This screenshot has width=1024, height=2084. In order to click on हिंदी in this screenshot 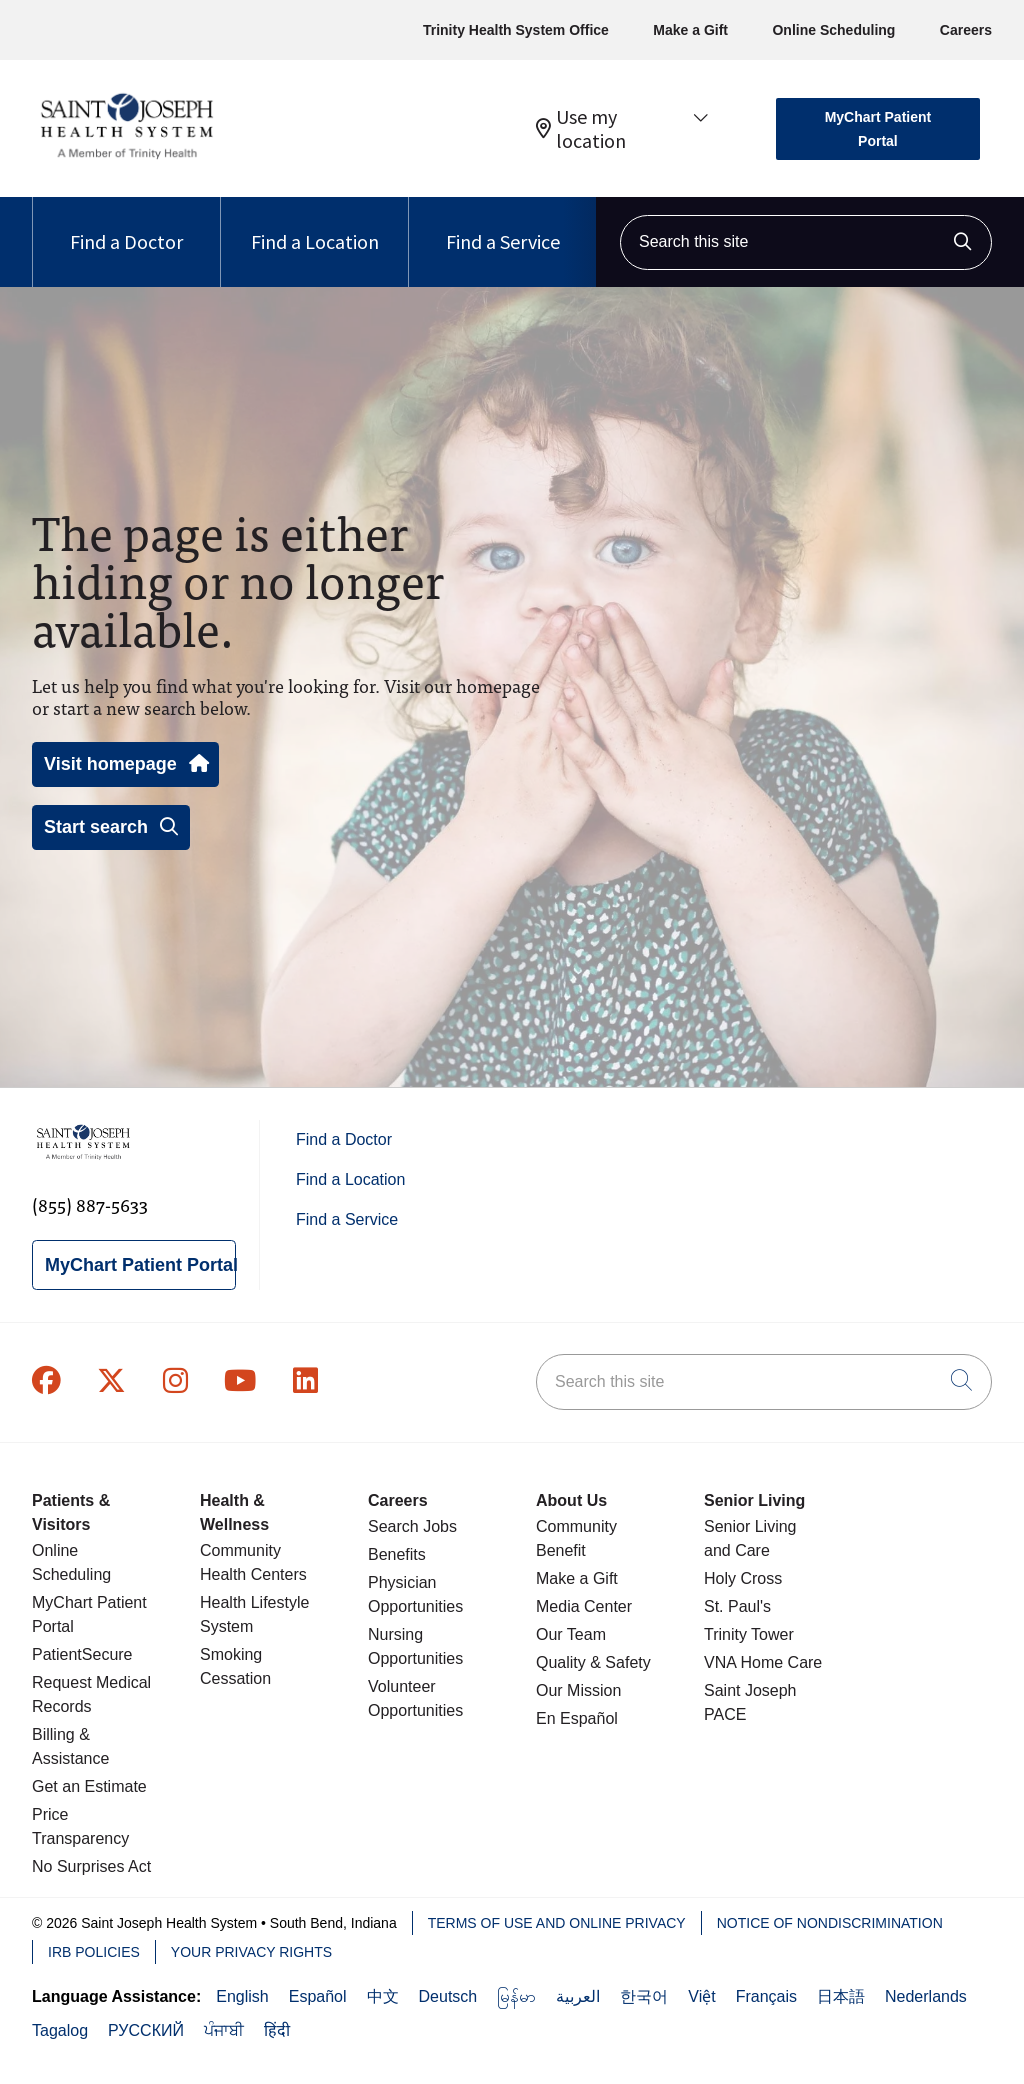, I will do `click(277, 2030)`.